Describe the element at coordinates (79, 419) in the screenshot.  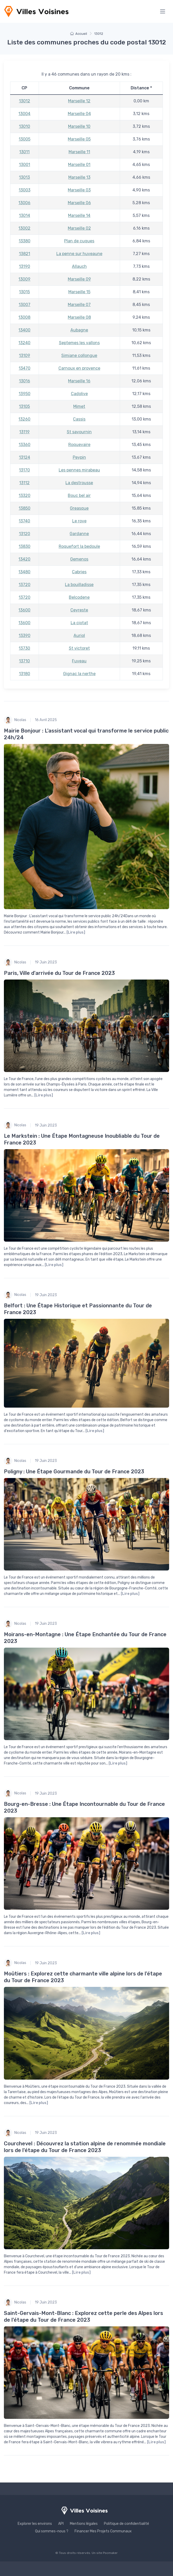
I see `Cassis` at that location.